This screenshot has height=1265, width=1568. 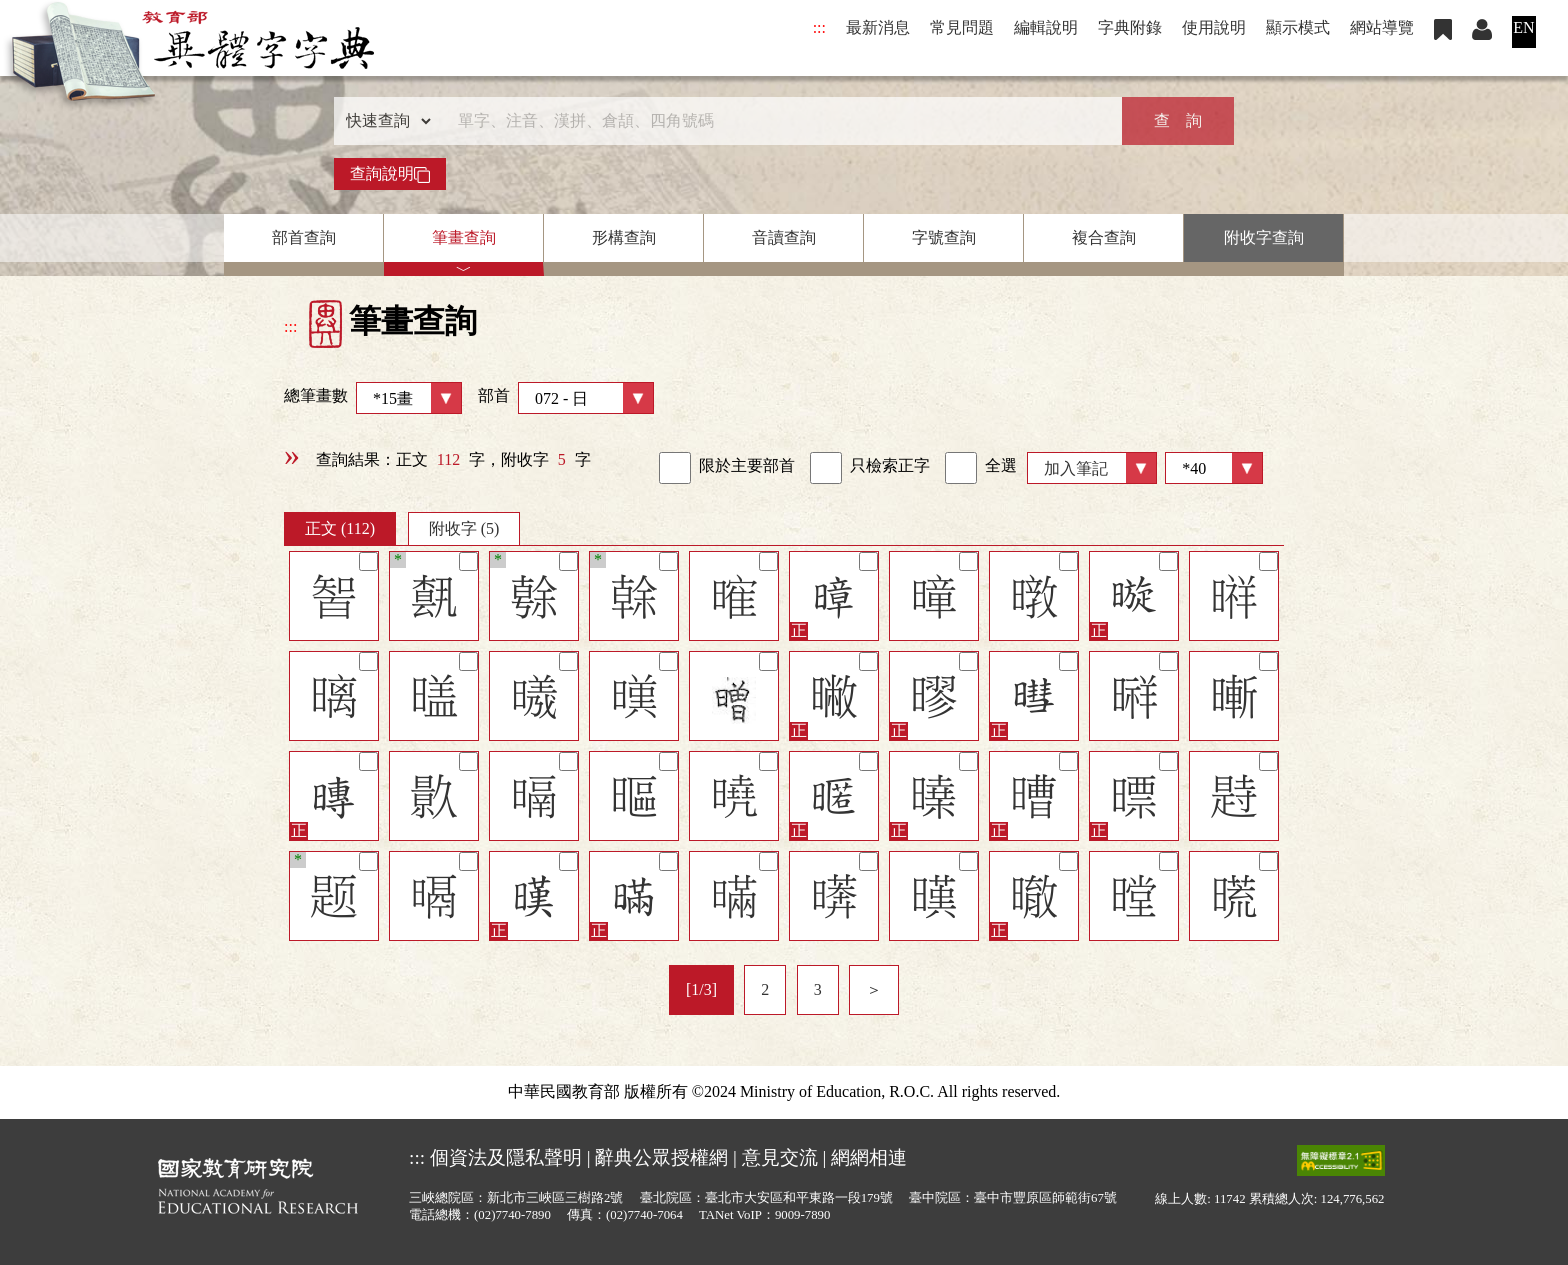 I want to click on ＞ [listitem], so click(x=874, y=989).